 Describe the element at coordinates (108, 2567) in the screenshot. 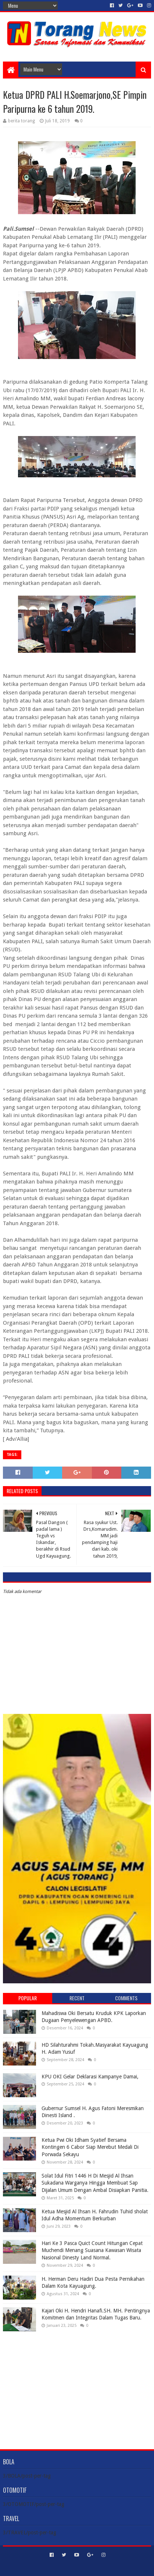

I see `Blogger Templates` at that location.